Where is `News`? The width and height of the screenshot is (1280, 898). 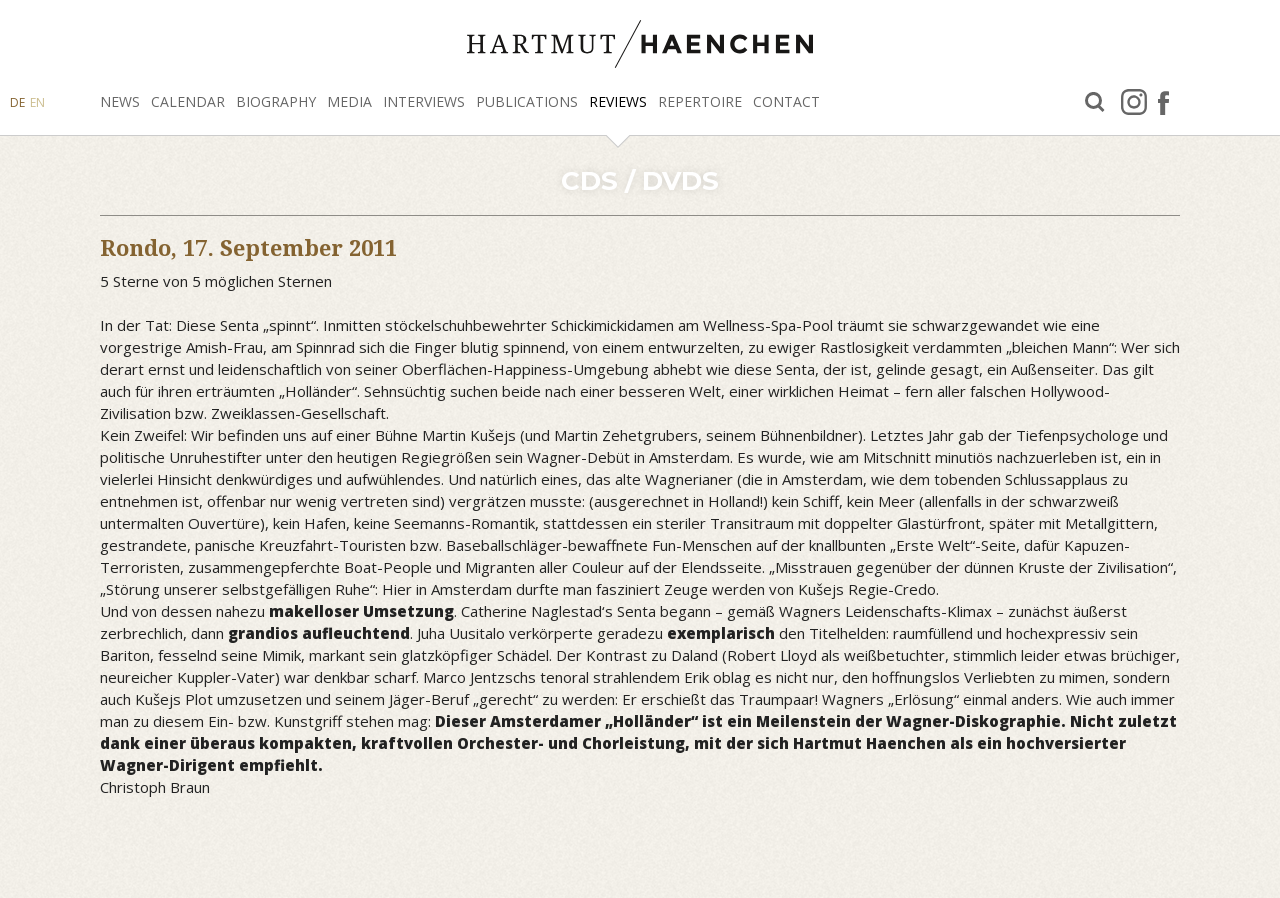 News is located at coordinates (120, 101).